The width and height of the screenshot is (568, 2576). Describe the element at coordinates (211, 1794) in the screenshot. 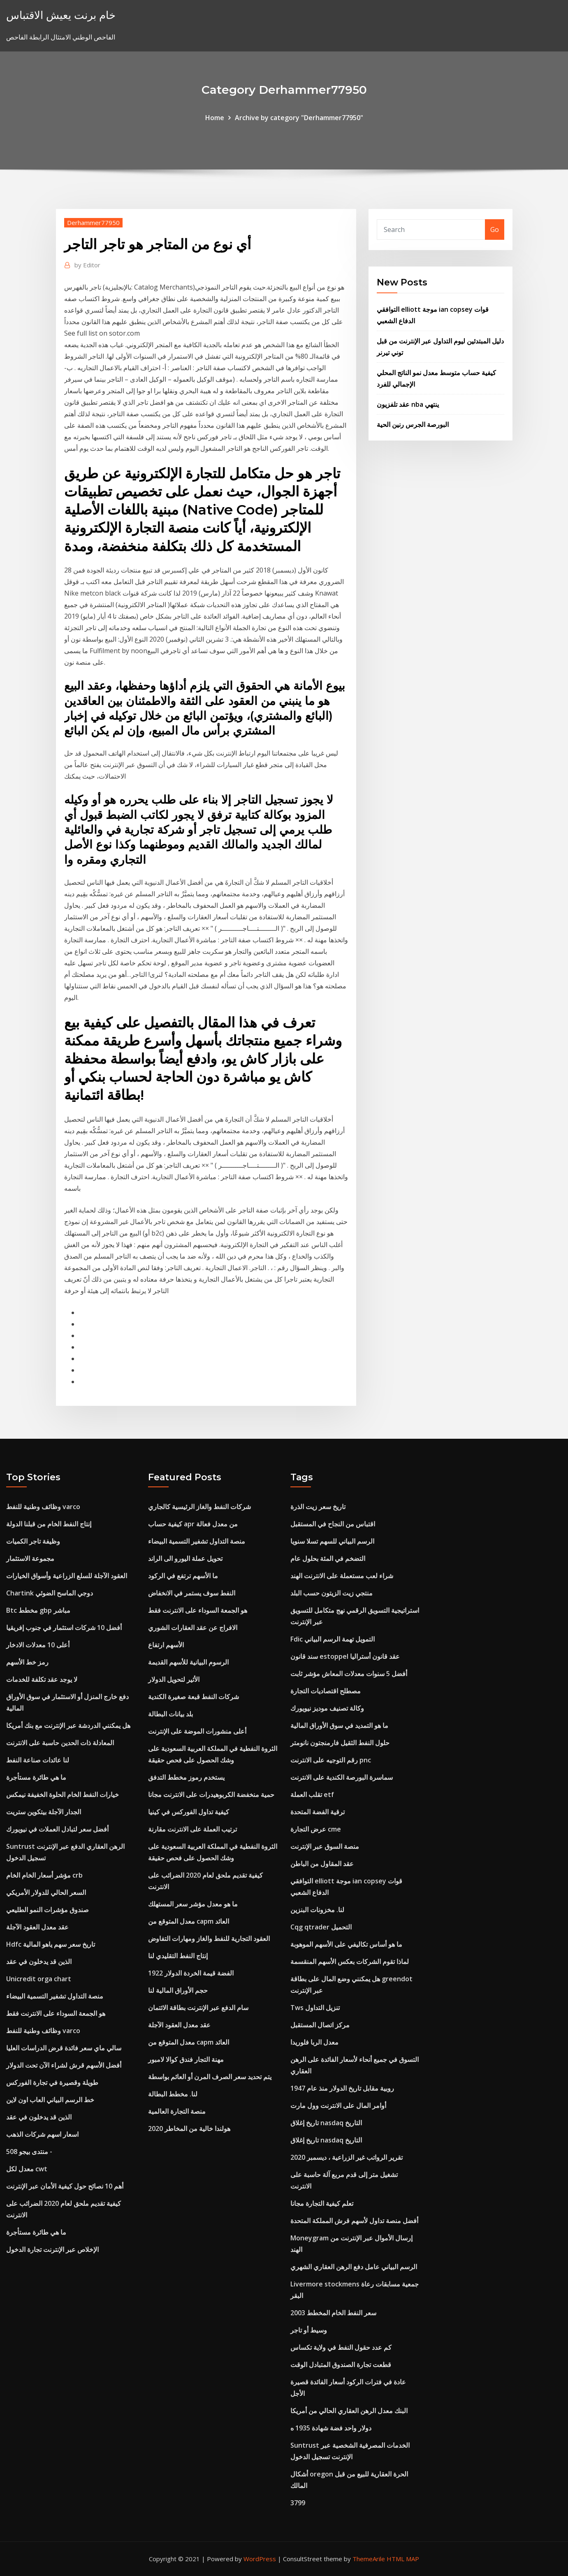

I see `حمية منخفضة الكربوهيدرات على الانترنت مجانا` at that location.